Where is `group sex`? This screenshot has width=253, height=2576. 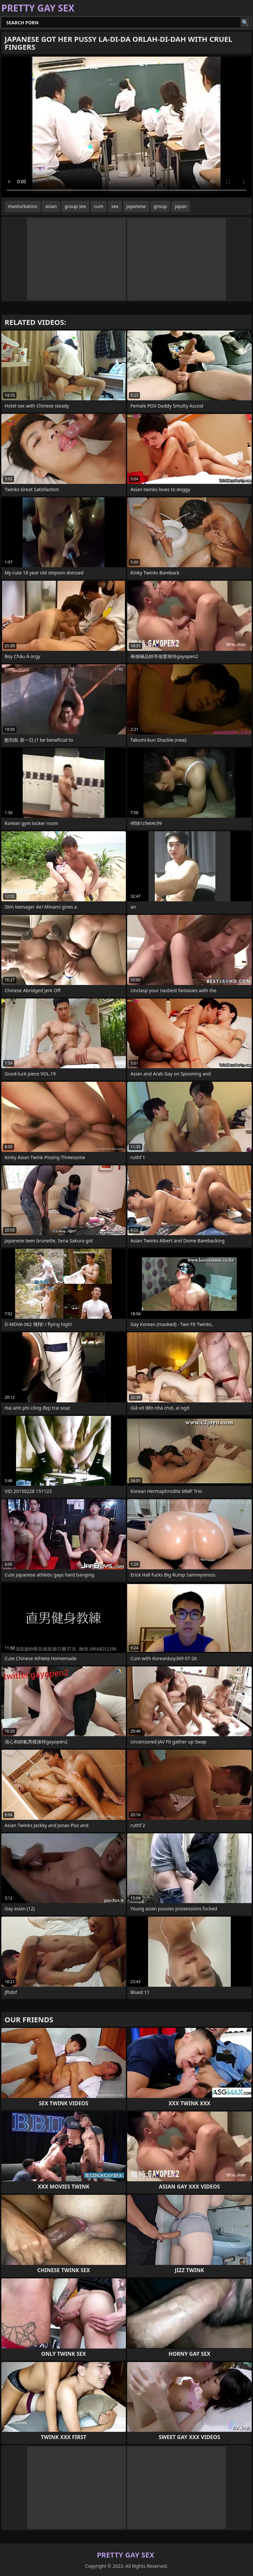 group sex is located at coordinates (75, 206).